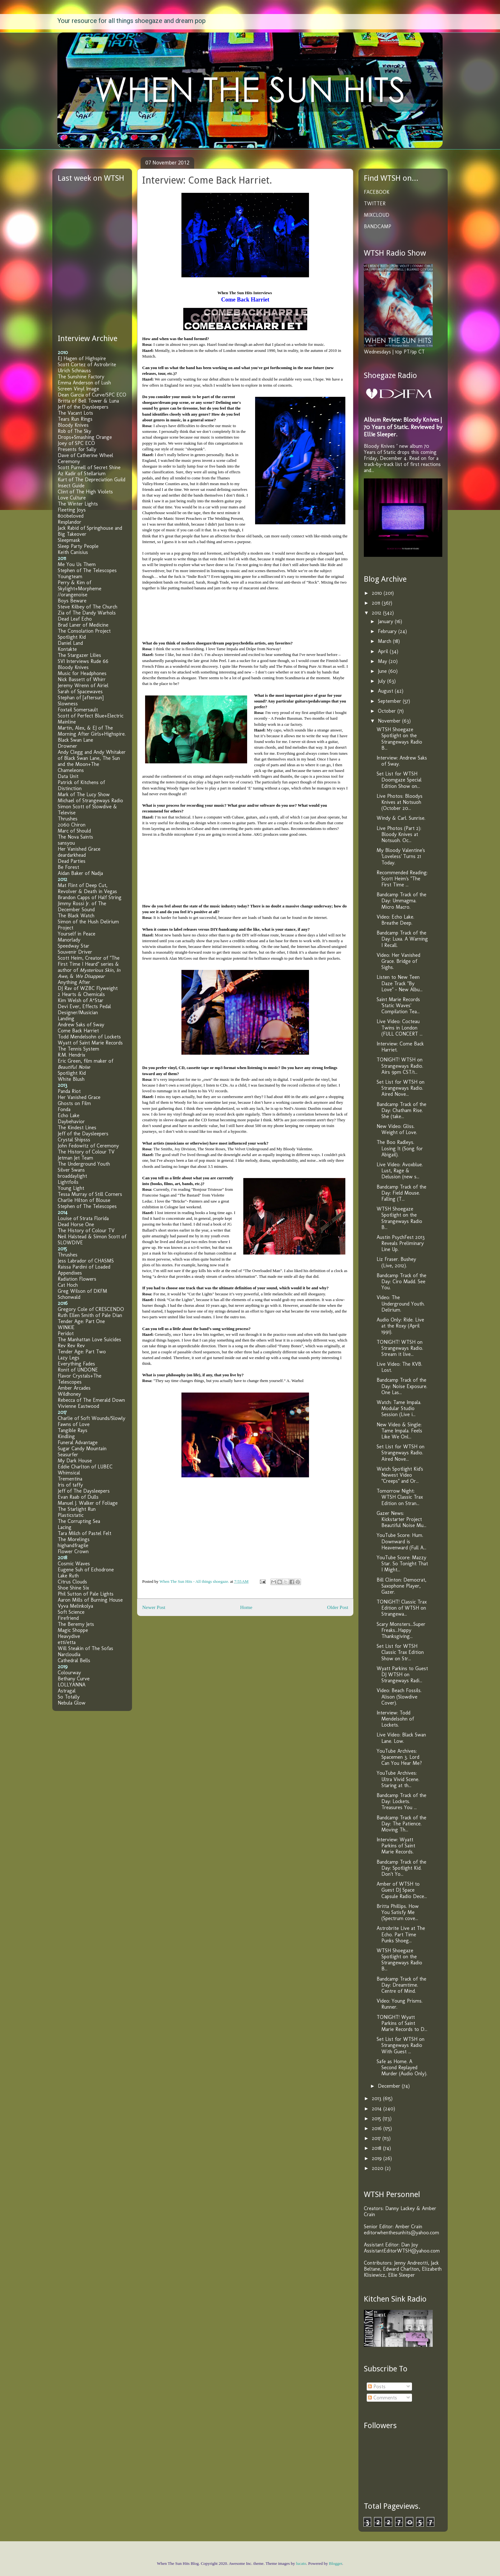 The width and height of the screenshot is (500, 2576). I want to click on Narcloudia, so click(69, 1654).